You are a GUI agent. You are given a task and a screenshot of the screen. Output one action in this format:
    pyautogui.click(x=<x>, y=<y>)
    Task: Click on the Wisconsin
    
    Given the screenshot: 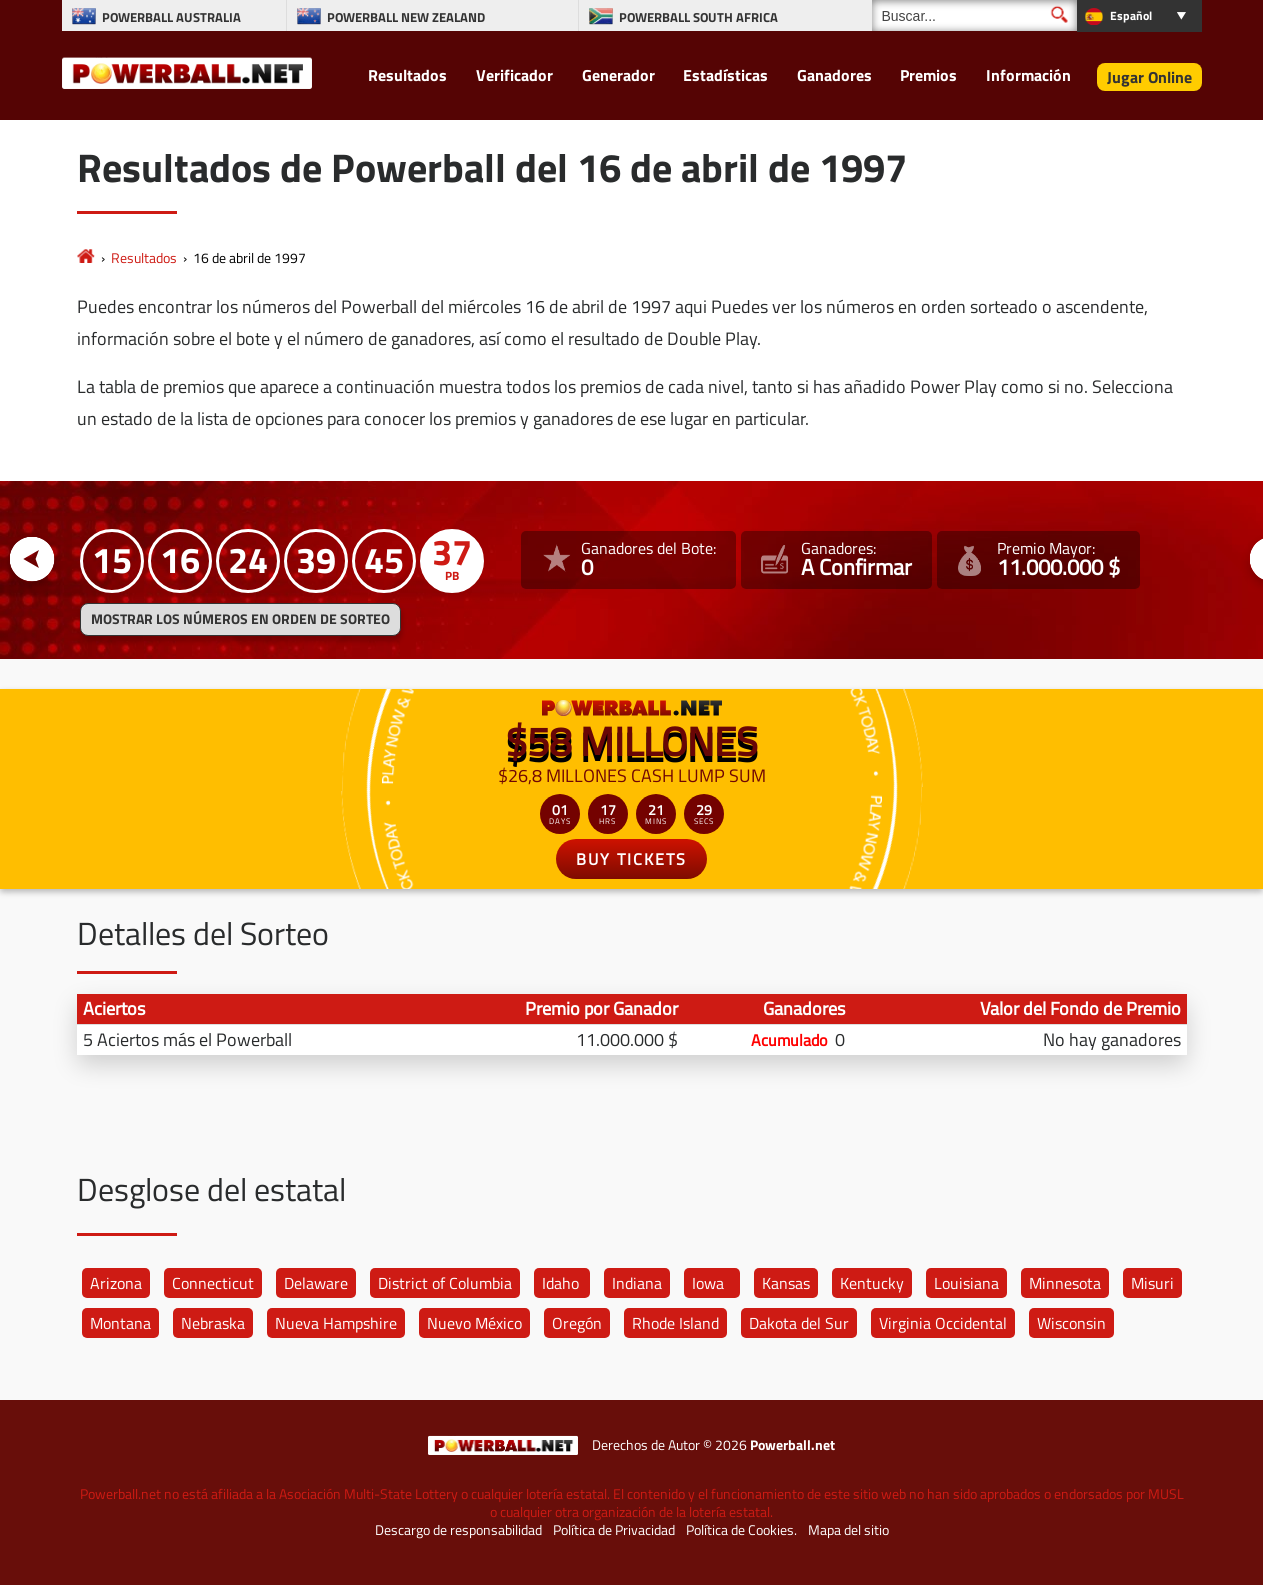 What is the action you would take?
    pyautogui.click(x=1071, y=1323)
    